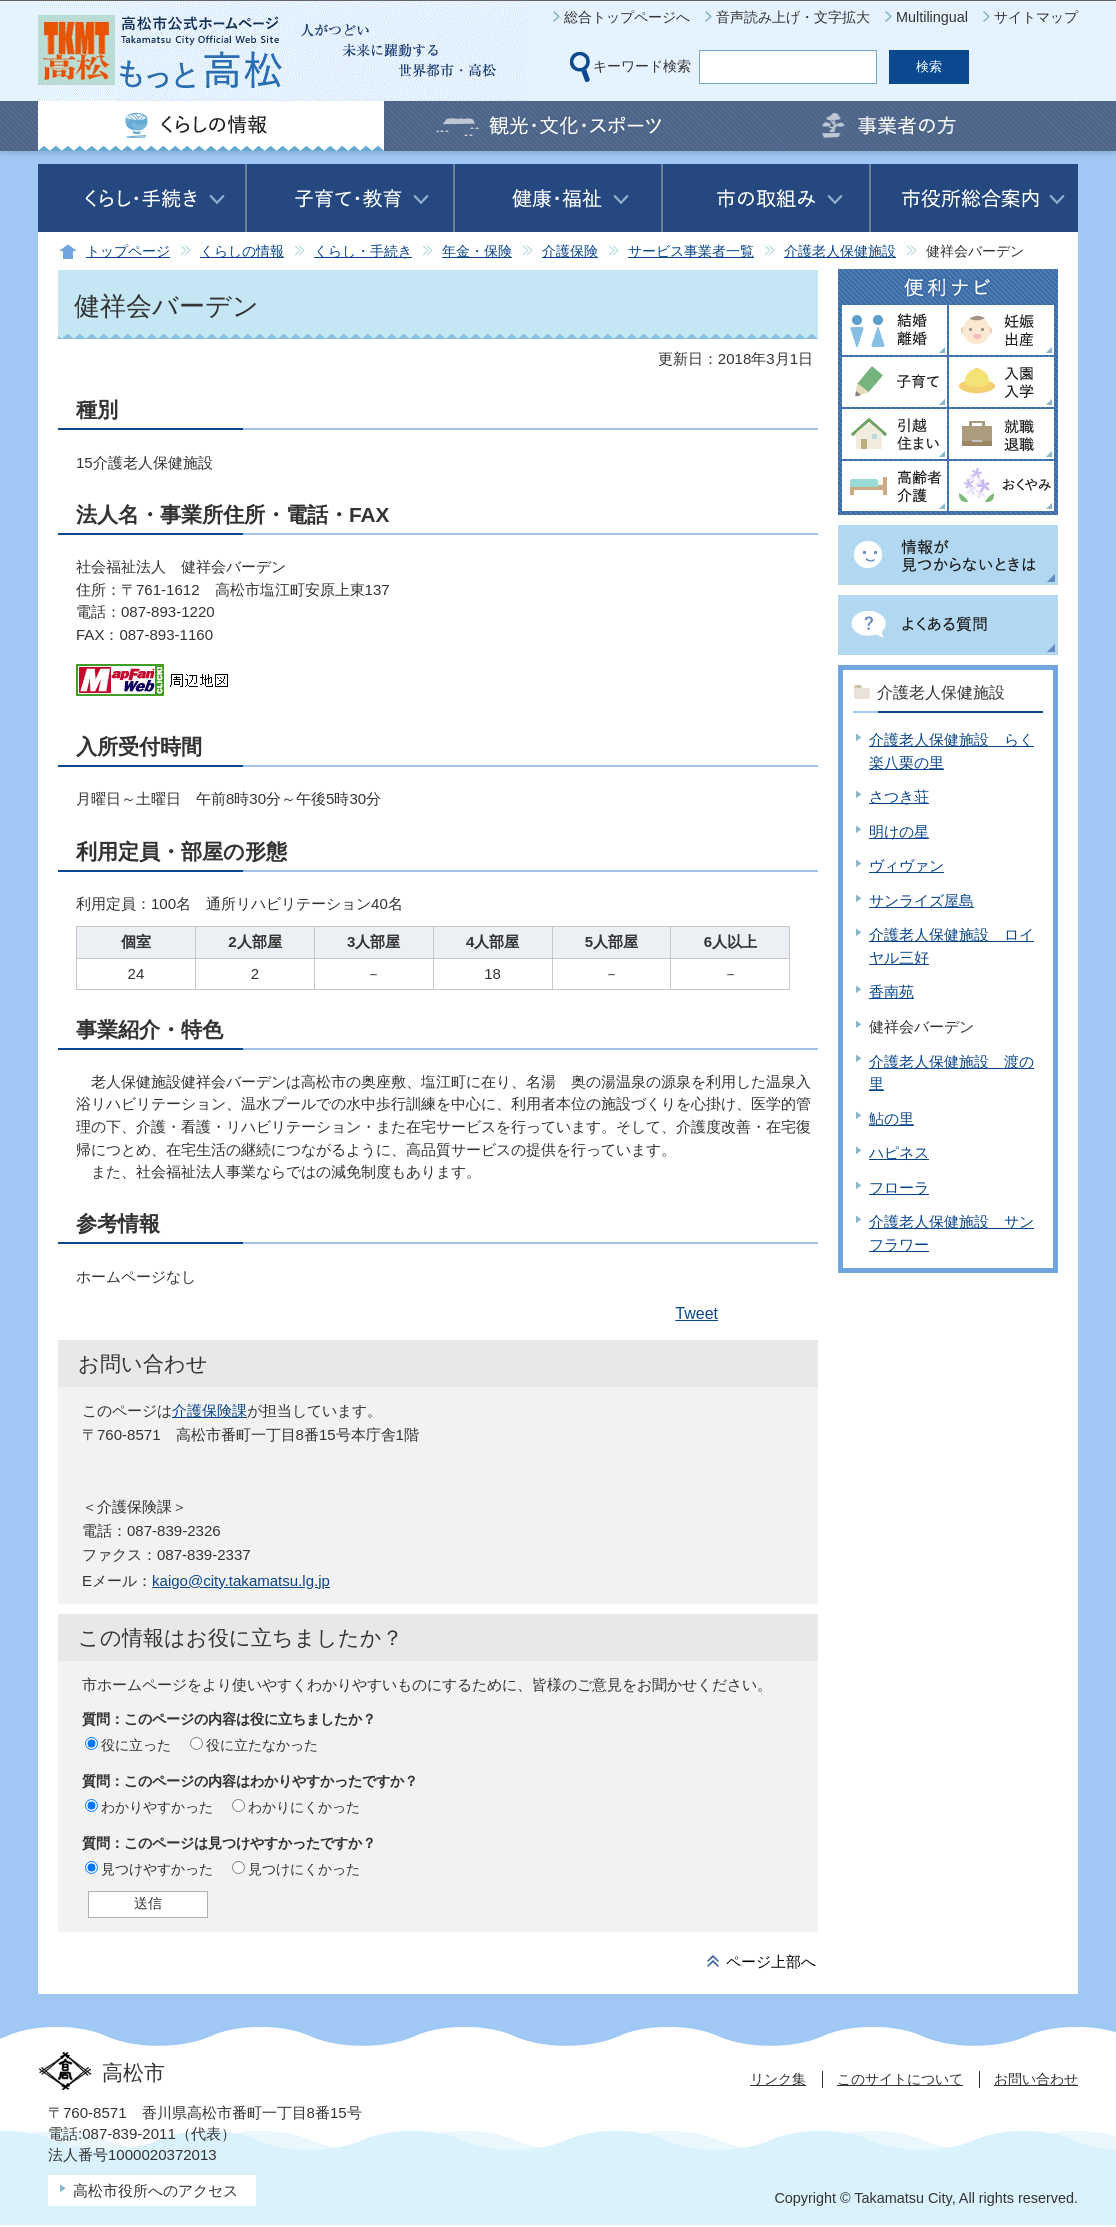  Describe the element at coordinates (304, 1869) in the screenshot. I see `見つけにくかった` at that location.